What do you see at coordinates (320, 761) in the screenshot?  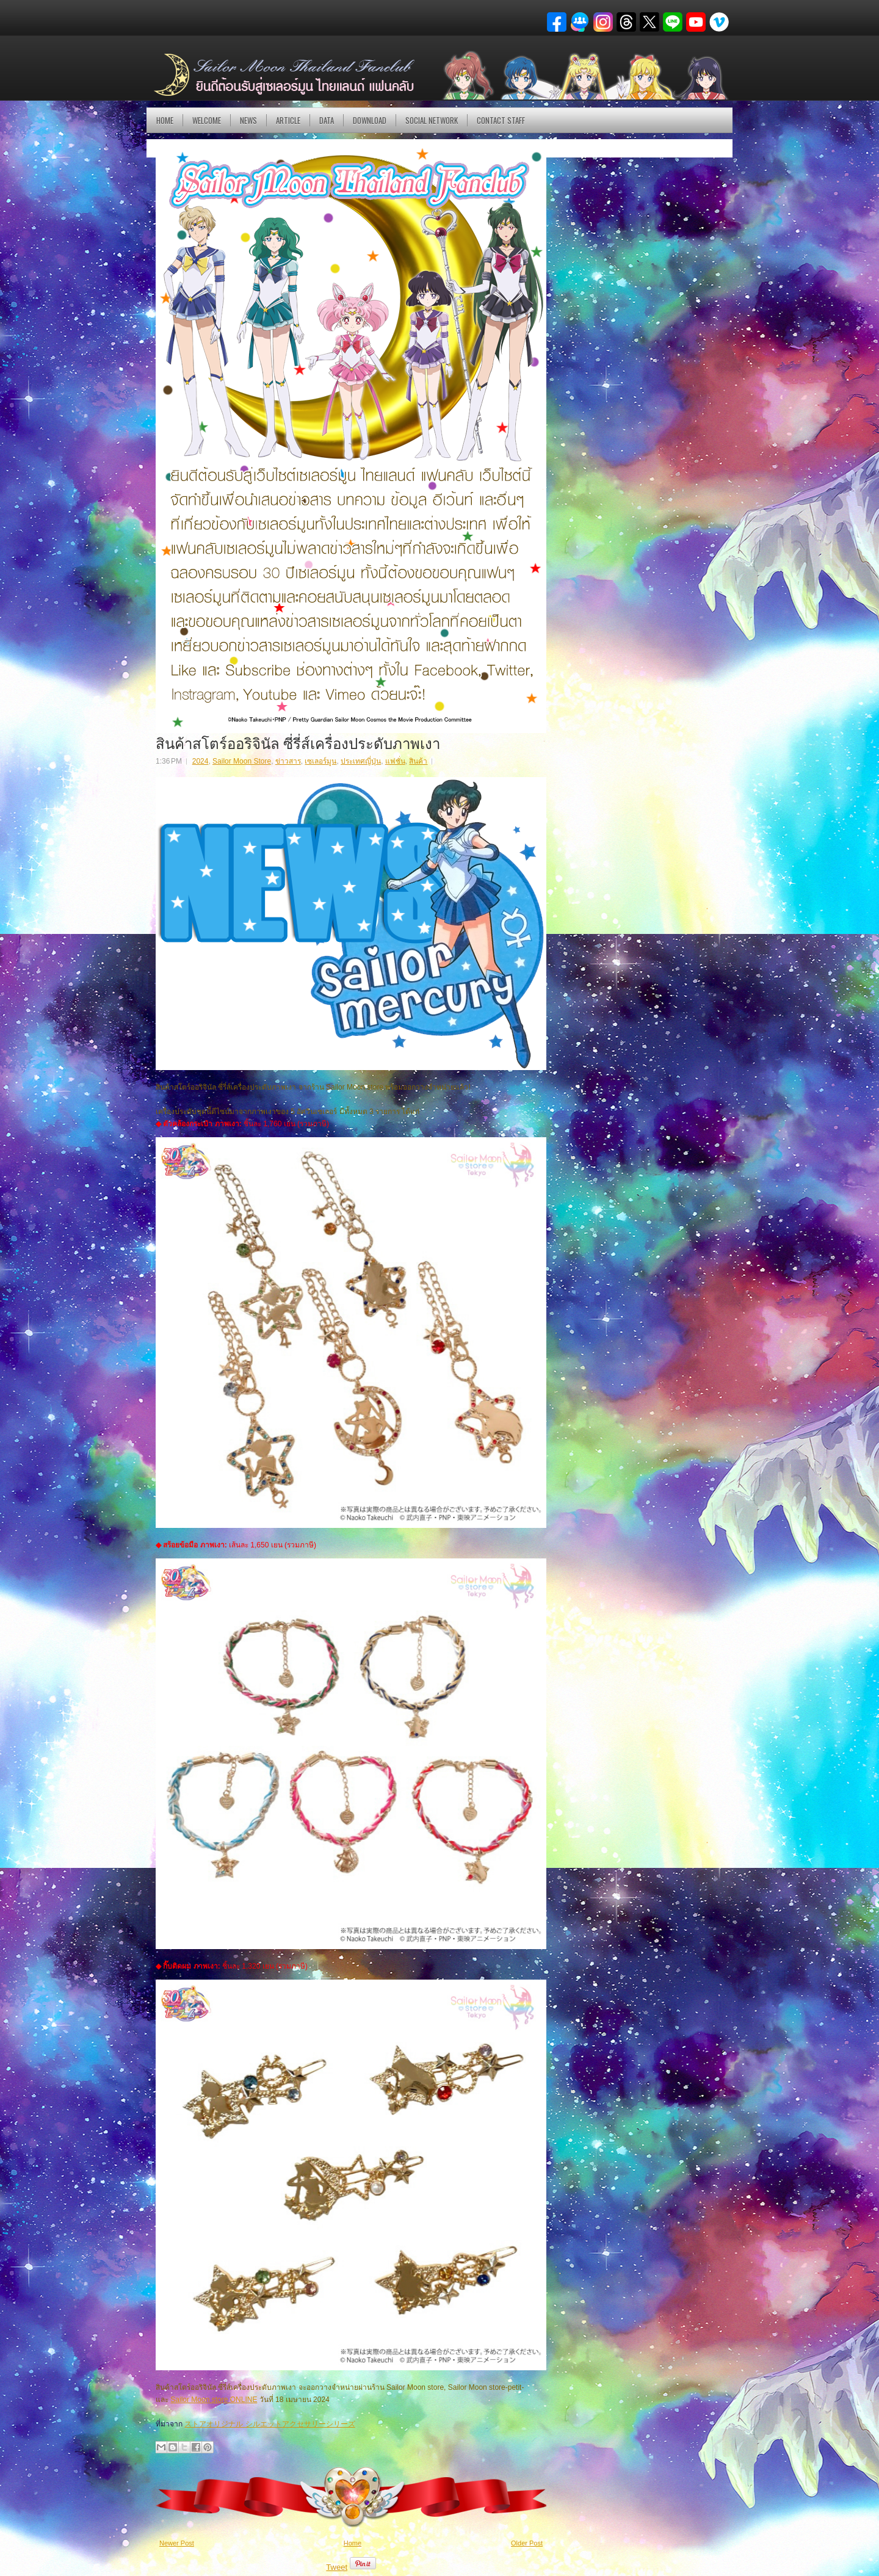 I see `เซเลอร์มูน` at bounding box center [320, 761].